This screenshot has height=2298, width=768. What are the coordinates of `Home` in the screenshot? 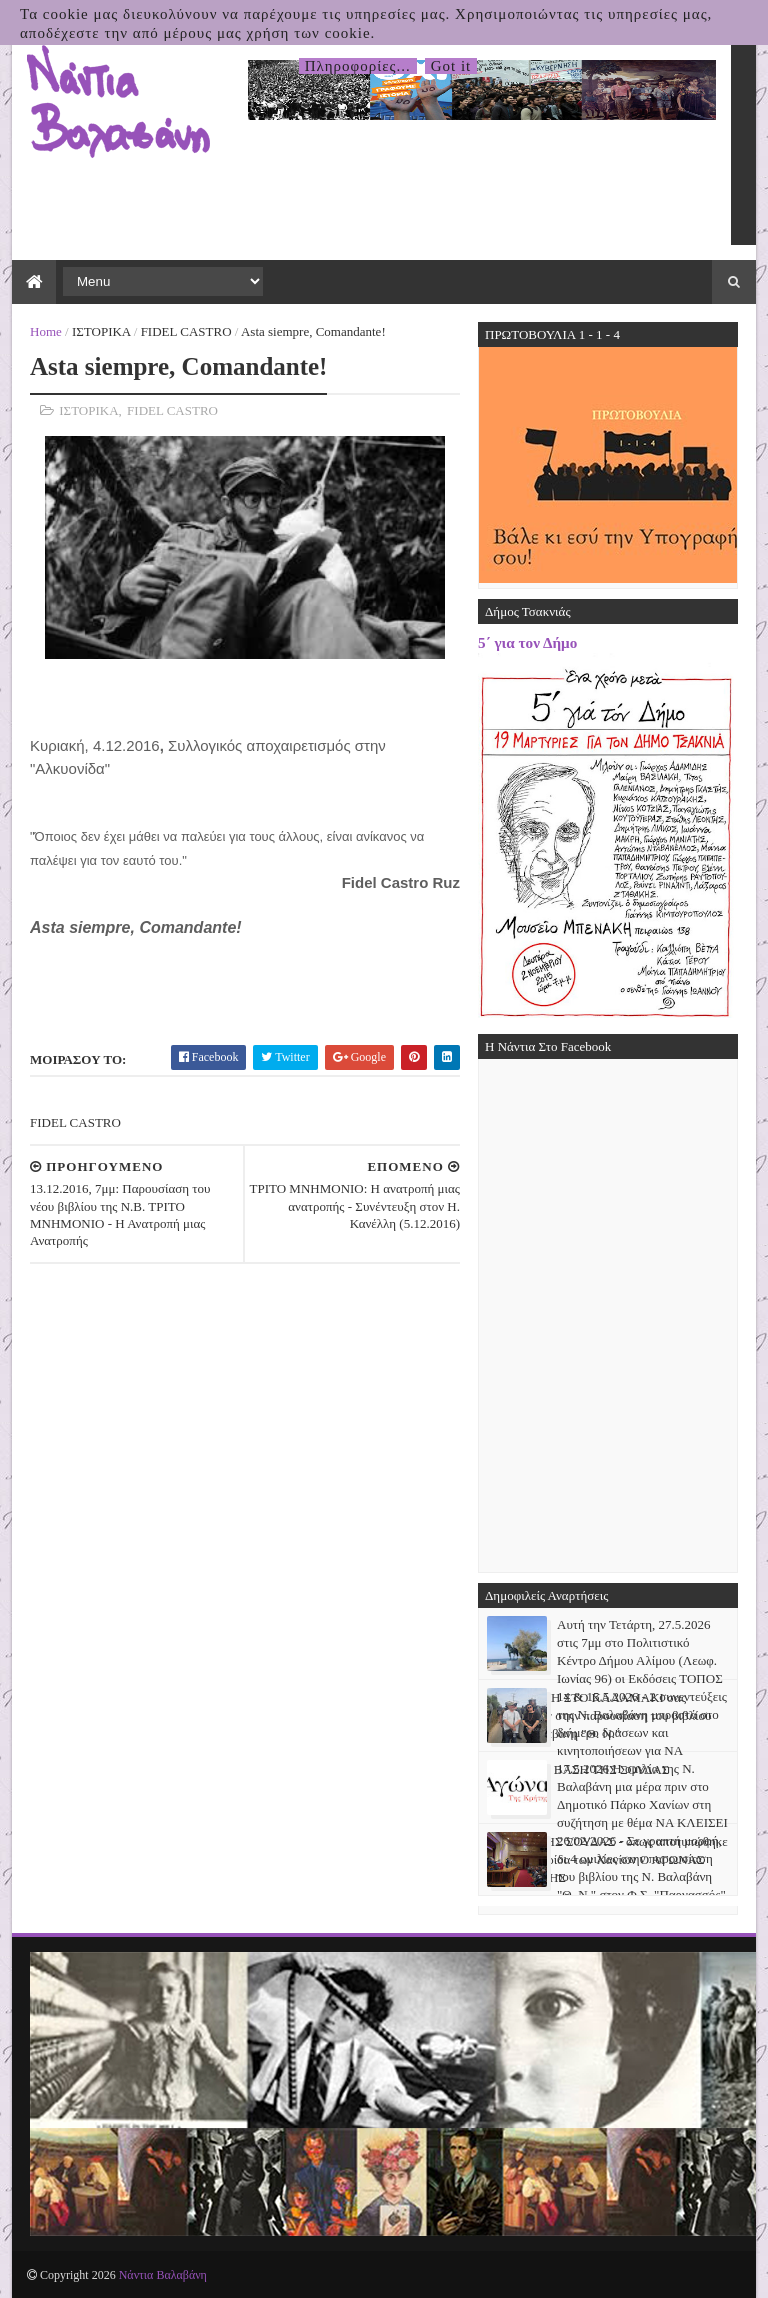 It's located at (46, 331).